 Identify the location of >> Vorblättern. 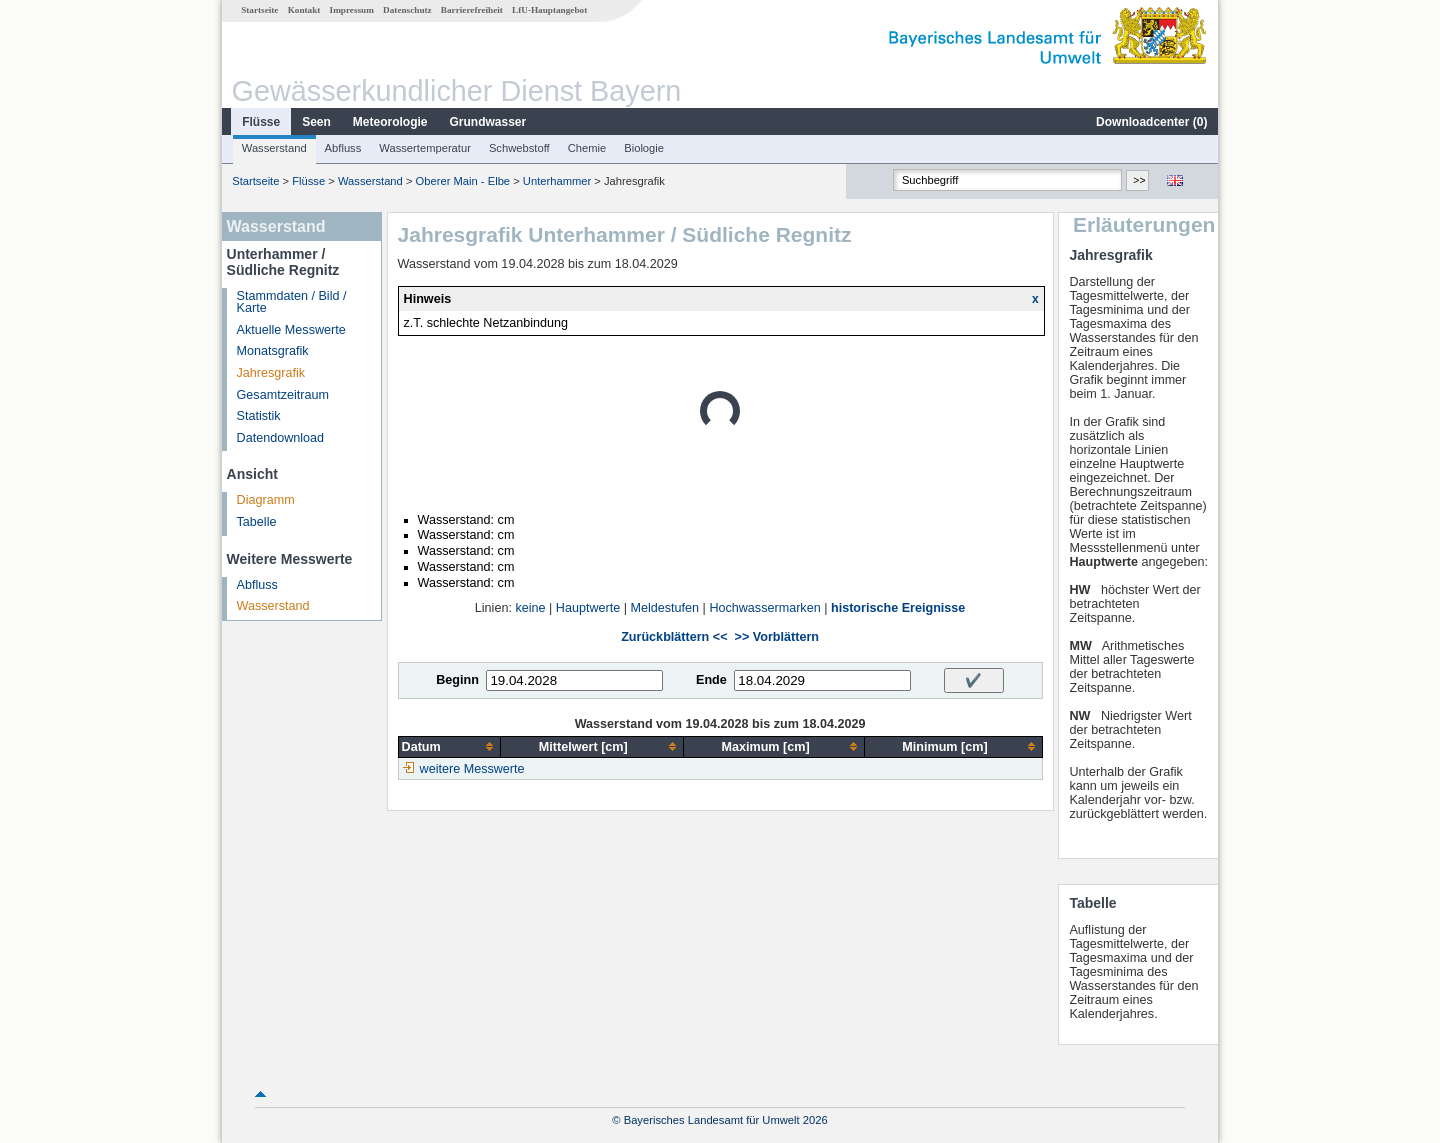
(777, 637).